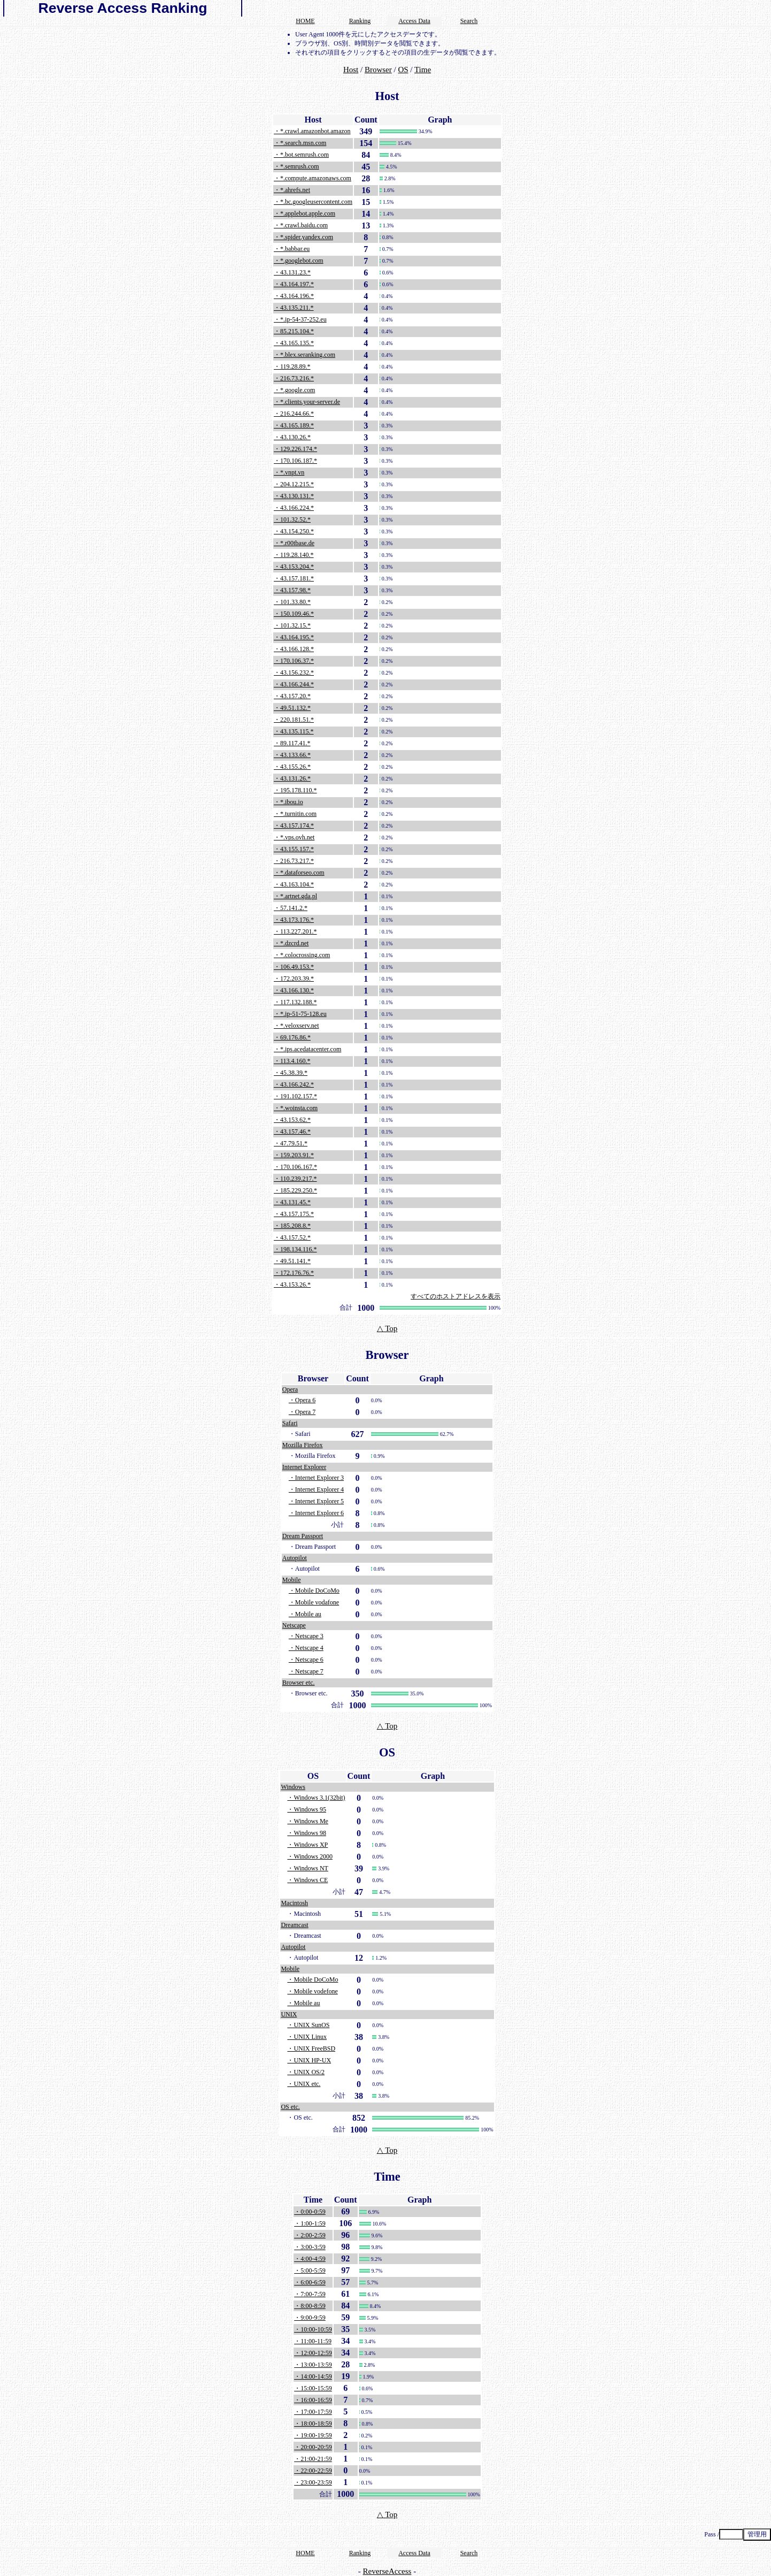 Image resolution: width=771 pixels, height=2576 pixels. Describe the element at coordinates (378, 69) in the screenshot. I see `Browser` at that location.